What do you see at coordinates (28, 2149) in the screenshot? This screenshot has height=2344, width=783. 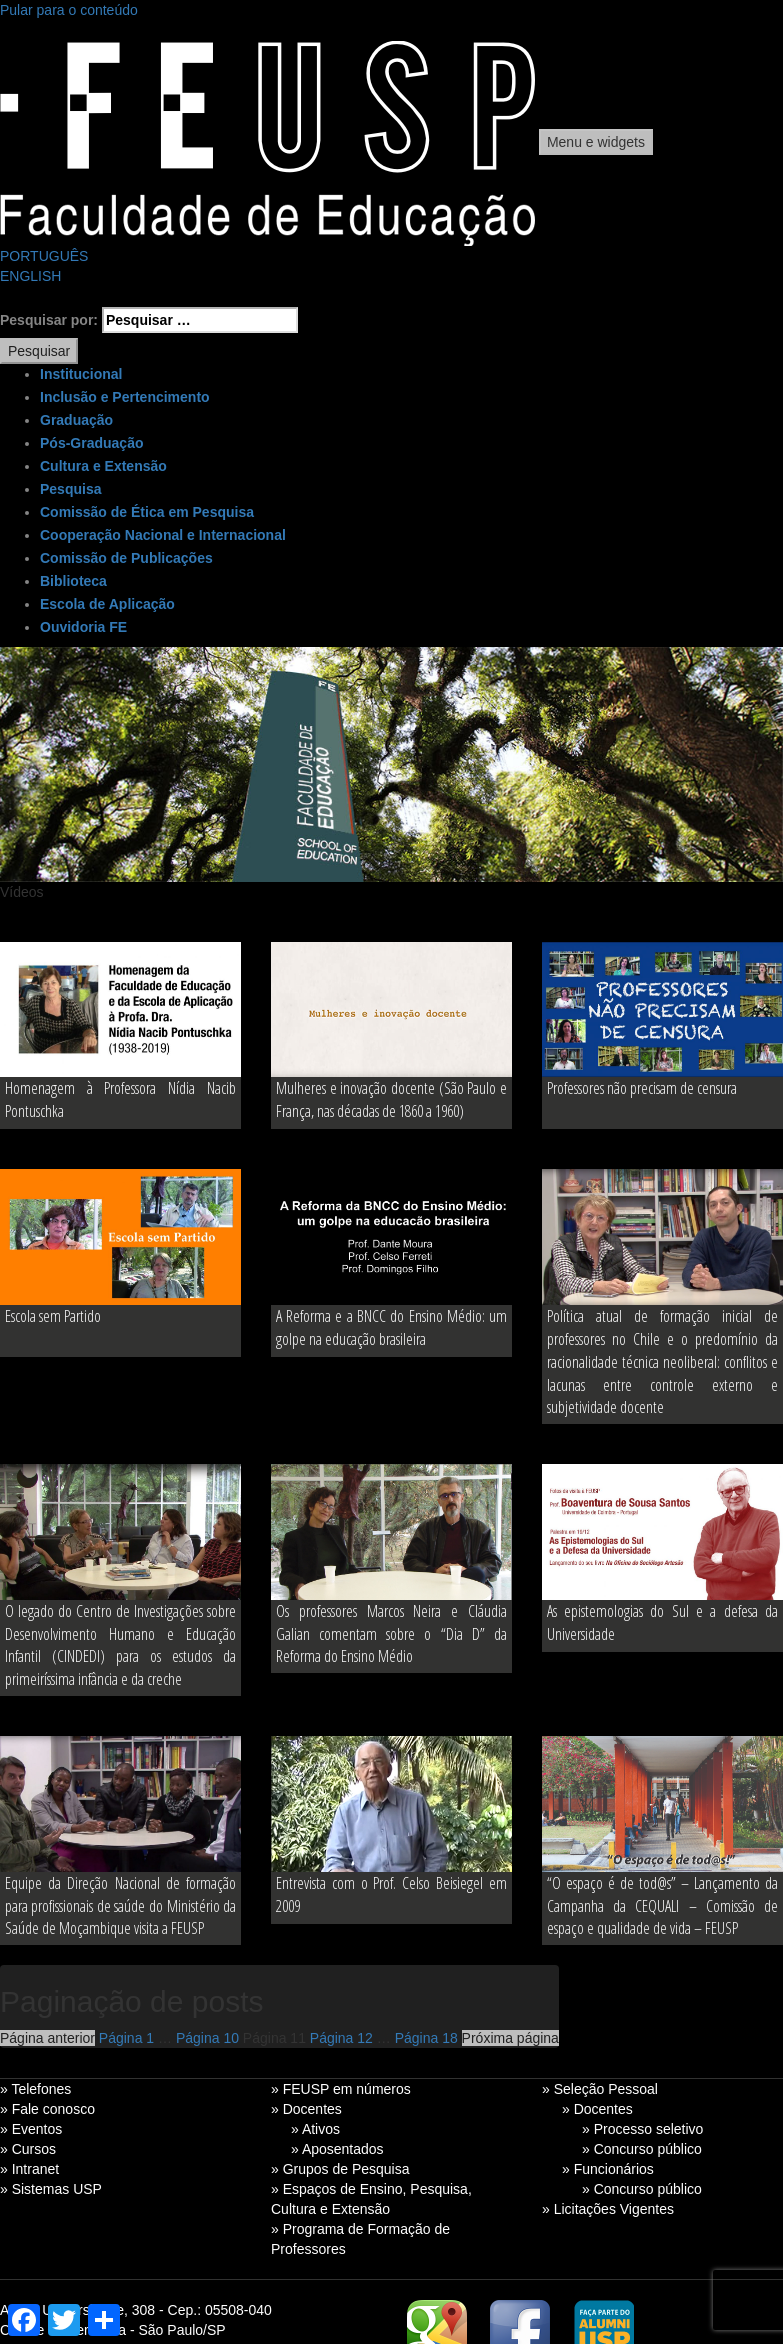 I see `» Cursos` at bounding box center [28, 2149].